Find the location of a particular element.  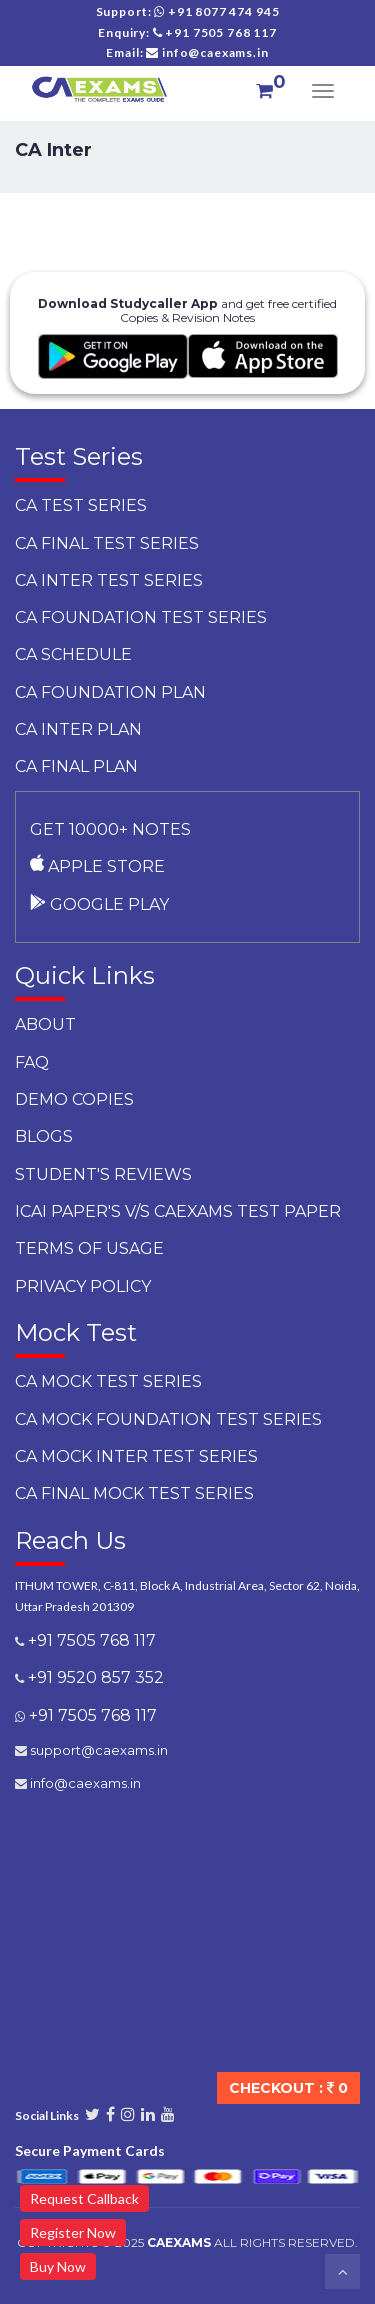

CA Mock Inter Test Series is located at coordinates (136, 1456).